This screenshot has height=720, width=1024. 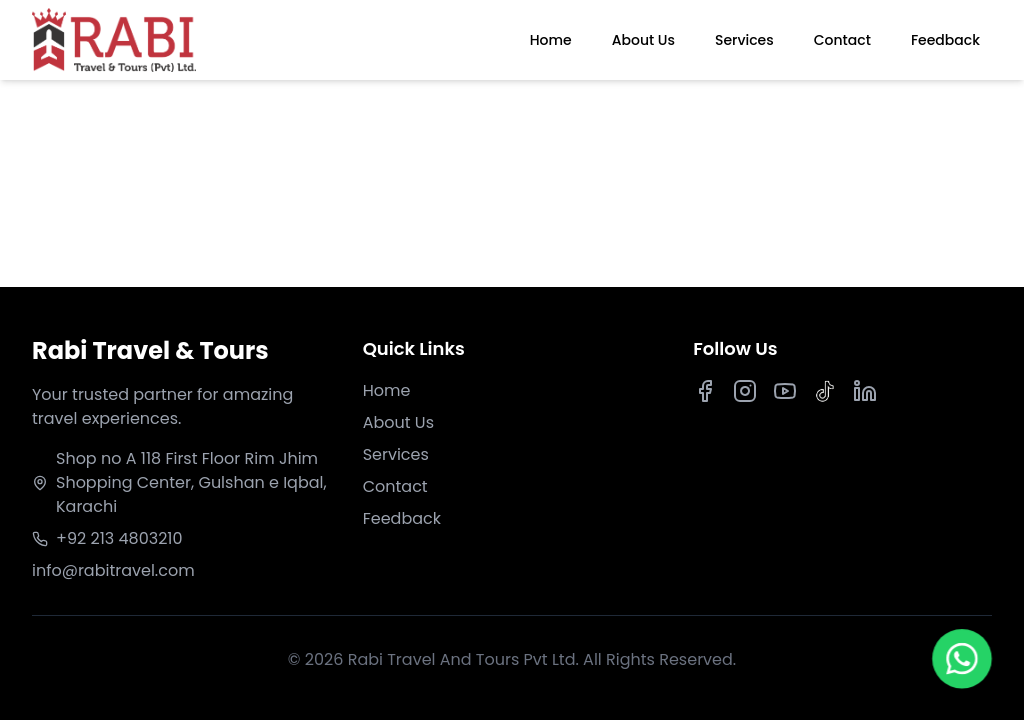 I want to click on [TikTok], so click(x=825, y=391).